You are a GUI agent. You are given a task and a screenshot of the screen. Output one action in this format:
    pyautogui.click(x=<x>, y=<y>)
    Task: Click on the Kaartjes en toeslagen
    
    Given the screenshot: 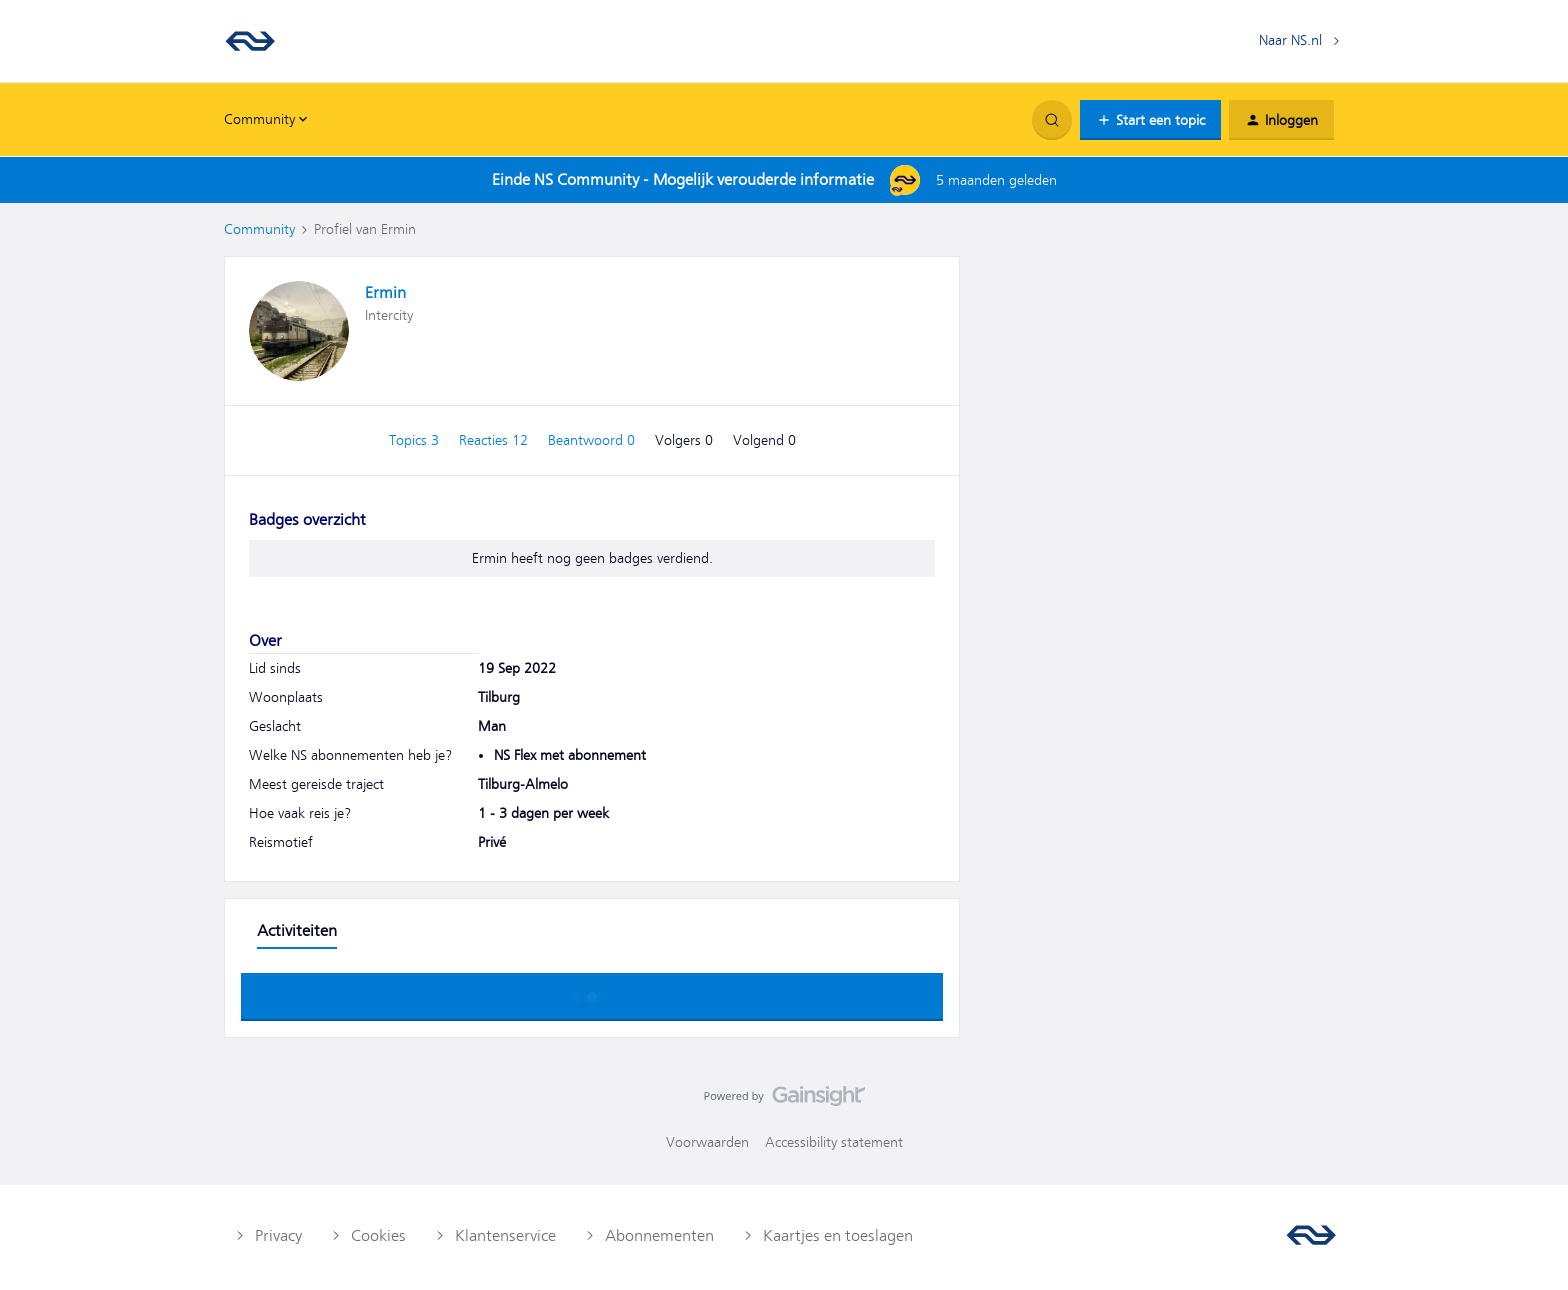 What is the action you would take?
    pyautogui.click(x=838, y=1236)
    